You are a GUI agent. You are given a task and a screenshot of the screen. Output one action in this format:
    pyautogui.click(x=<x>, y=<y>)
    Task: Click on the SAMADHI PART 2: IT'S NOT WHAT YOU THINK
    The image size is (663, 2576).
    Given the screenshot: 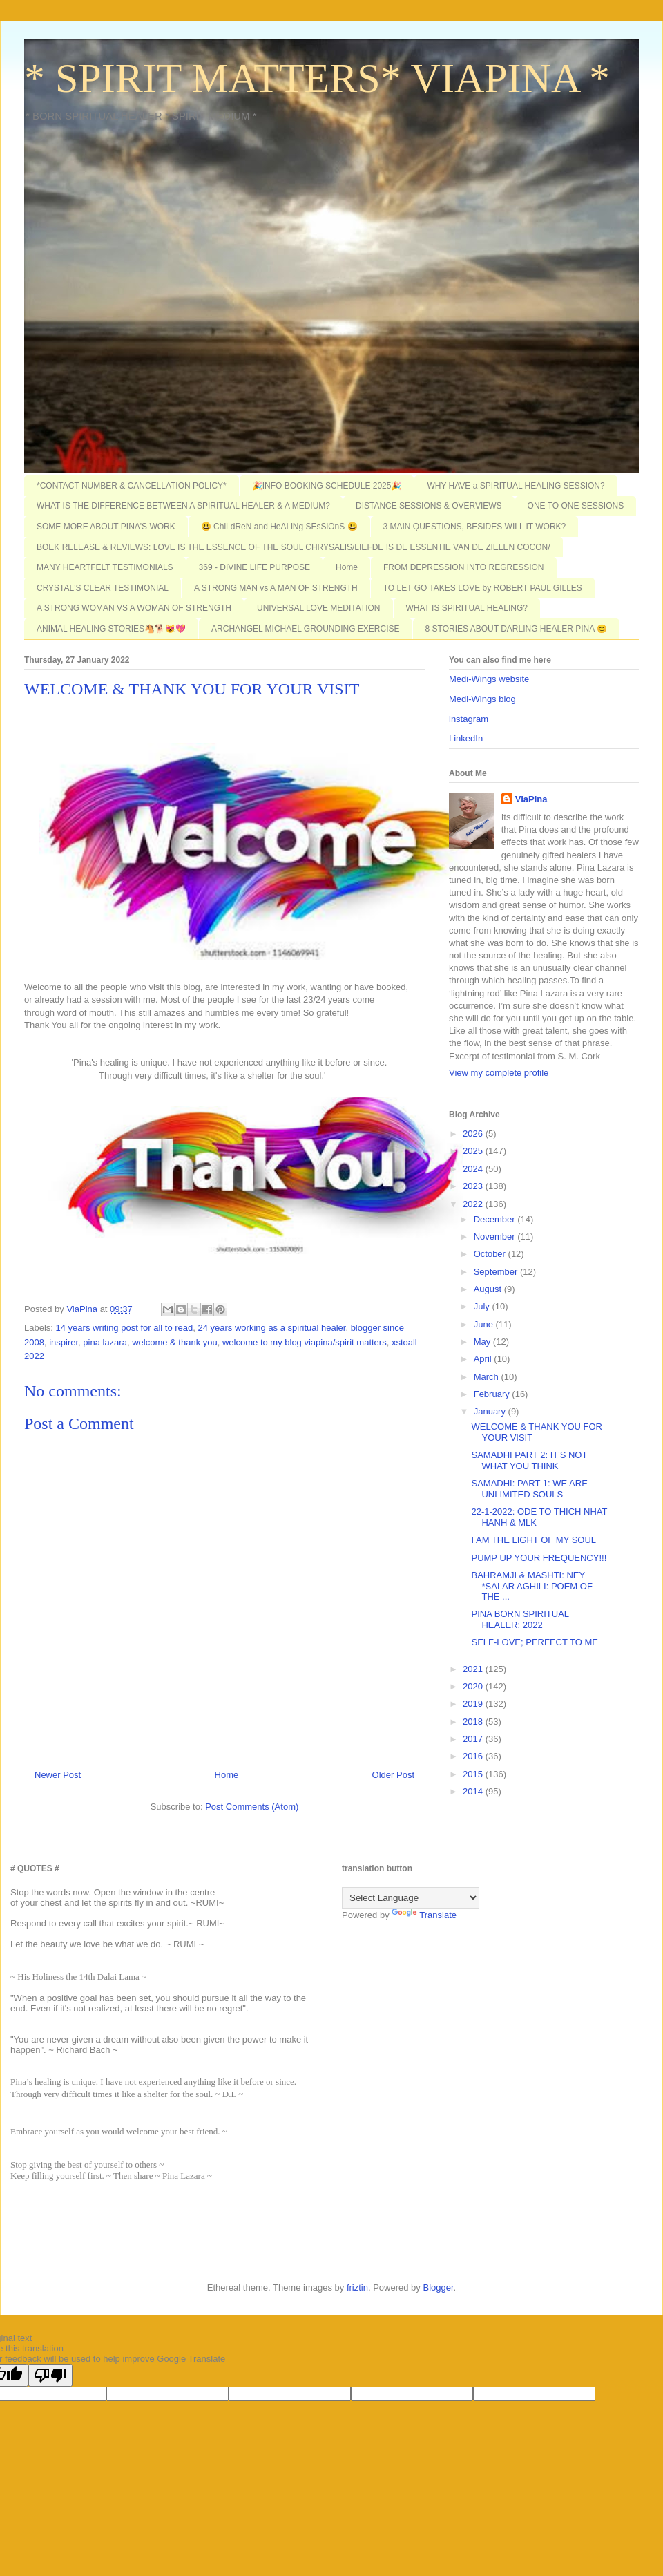 What is the action you would take?
    pyautogui.click(x=529, y=1460)
    